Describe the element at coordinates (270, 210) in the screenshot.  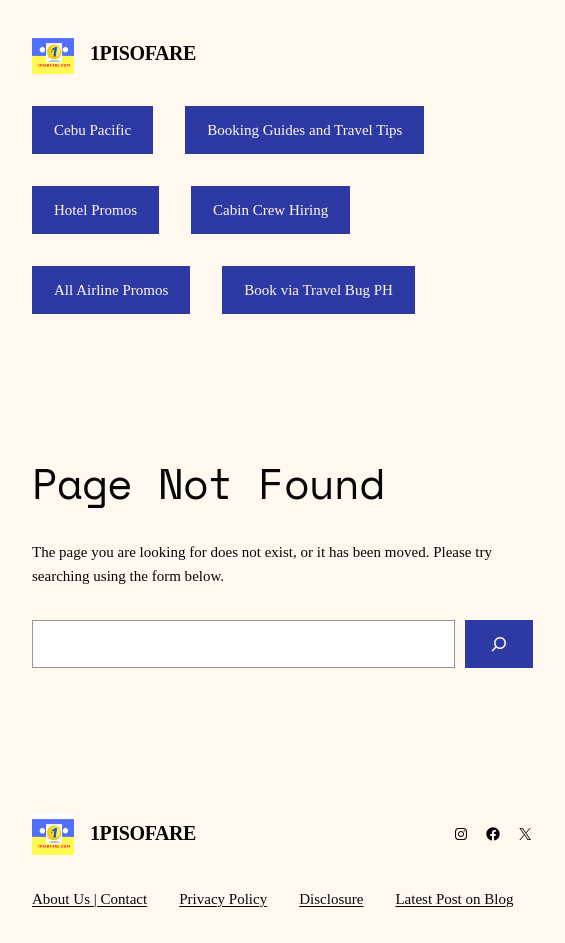
I see `Cabin Crew Hiring` at that location.